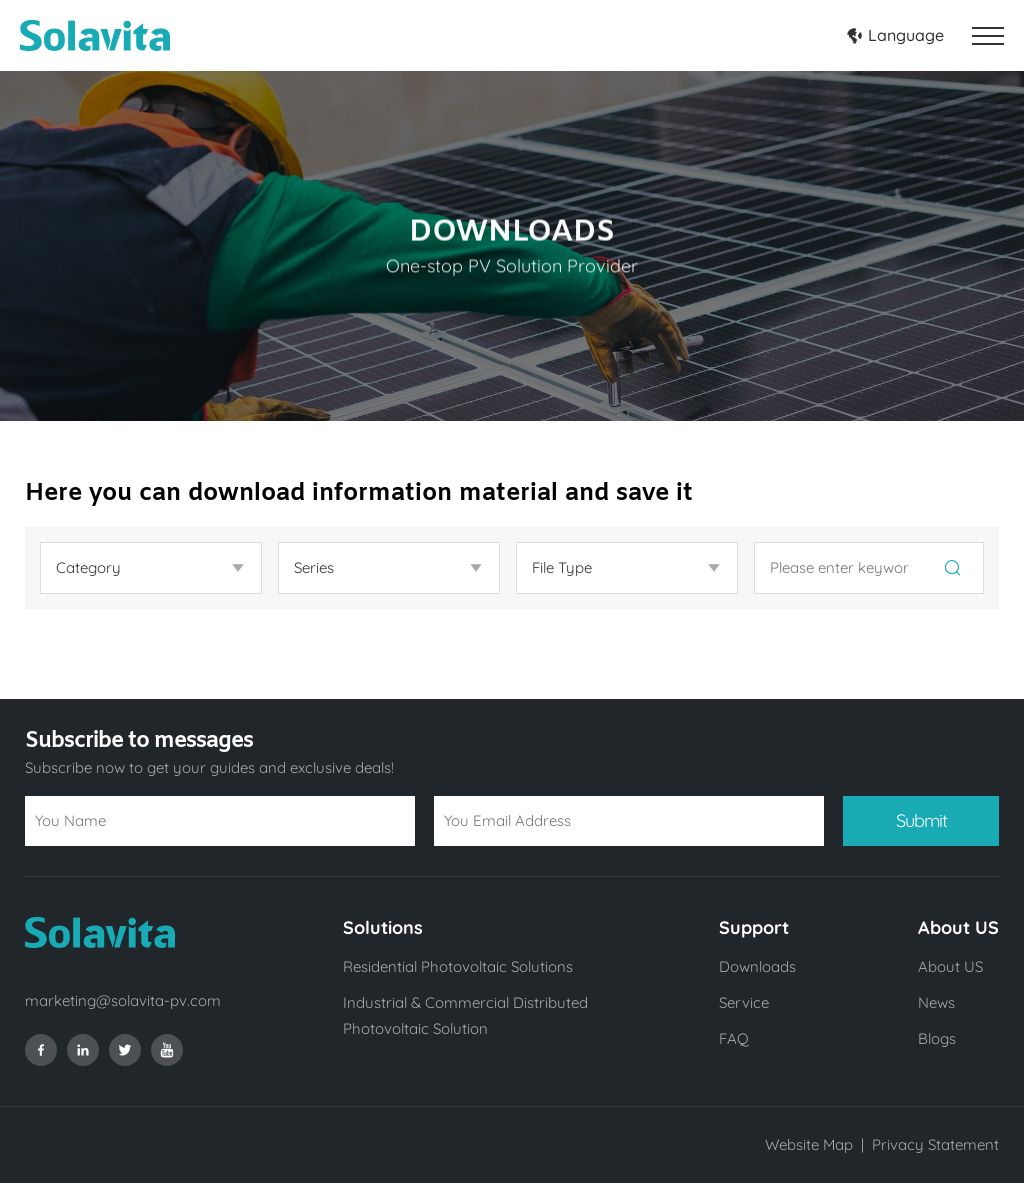 Image resolution: width=1024 pixels, height=1183 pixels. I want to click on marketing@solavita-pv.com, so click(123, 1000).